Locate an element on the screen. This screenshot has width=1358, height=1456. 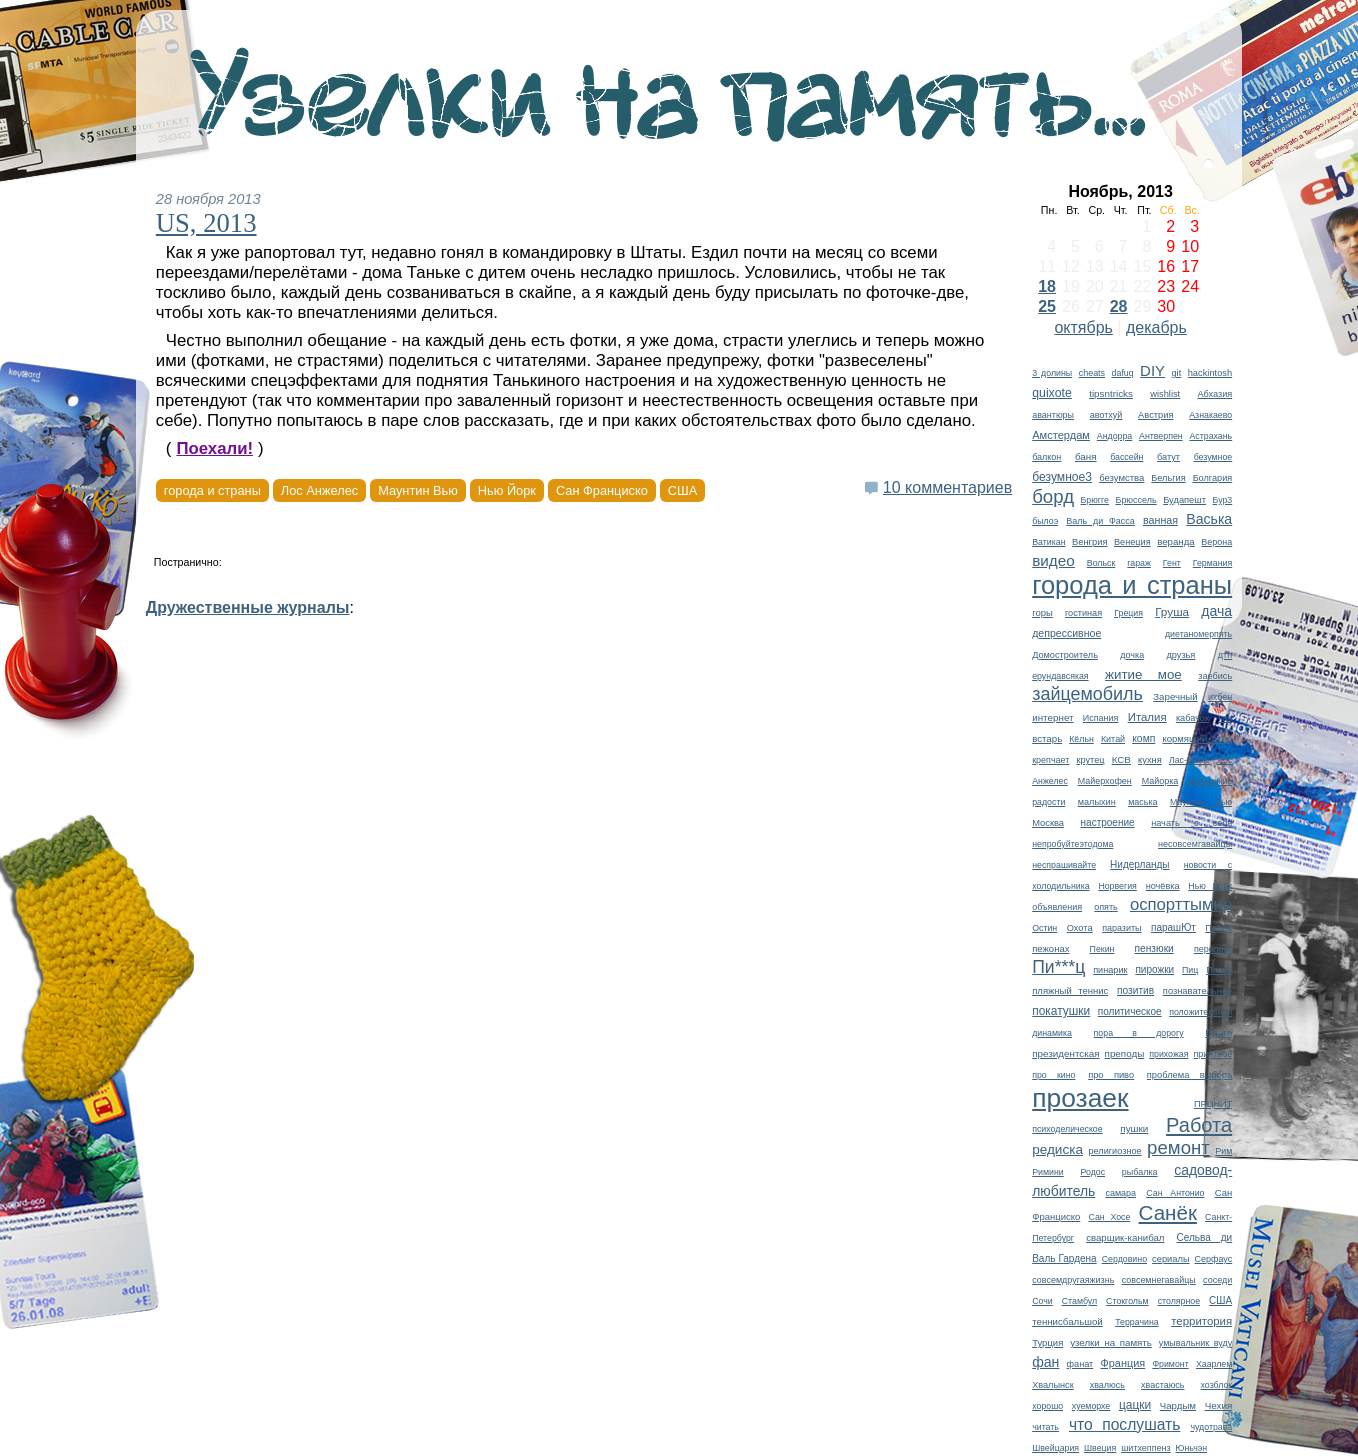
парашЮт is located at coordinates (1173, 927).